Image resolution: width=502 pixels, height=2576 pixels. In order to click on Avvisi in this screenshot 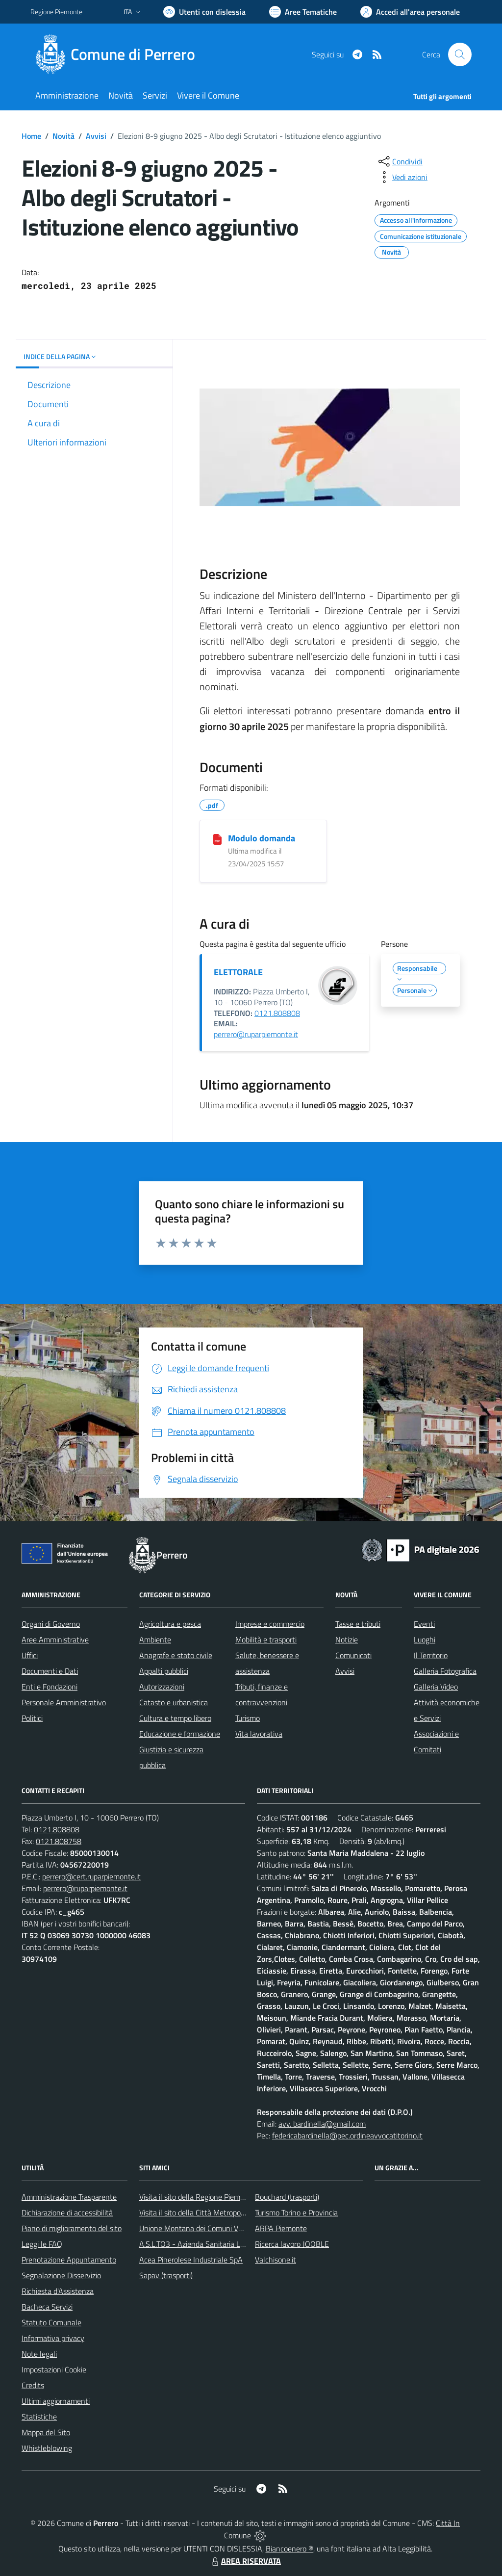, I will do `click(96, 136)`.